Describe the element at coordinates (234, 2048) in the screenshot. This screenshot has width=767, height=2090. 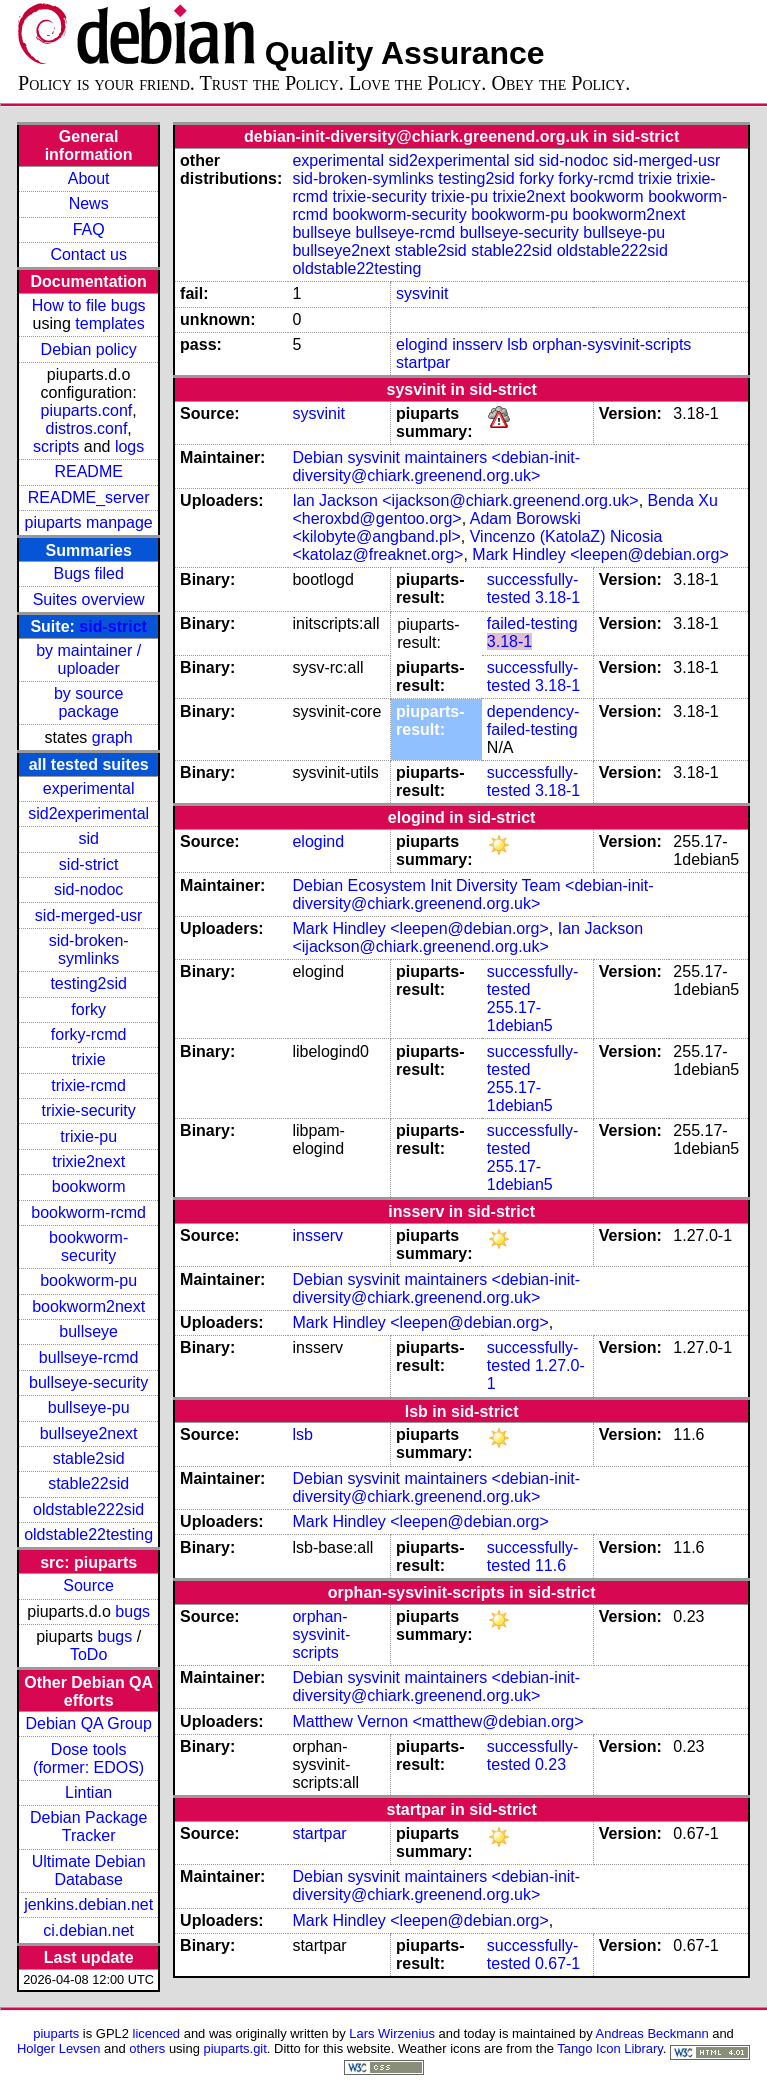
I see `piuparts.git` at that location.